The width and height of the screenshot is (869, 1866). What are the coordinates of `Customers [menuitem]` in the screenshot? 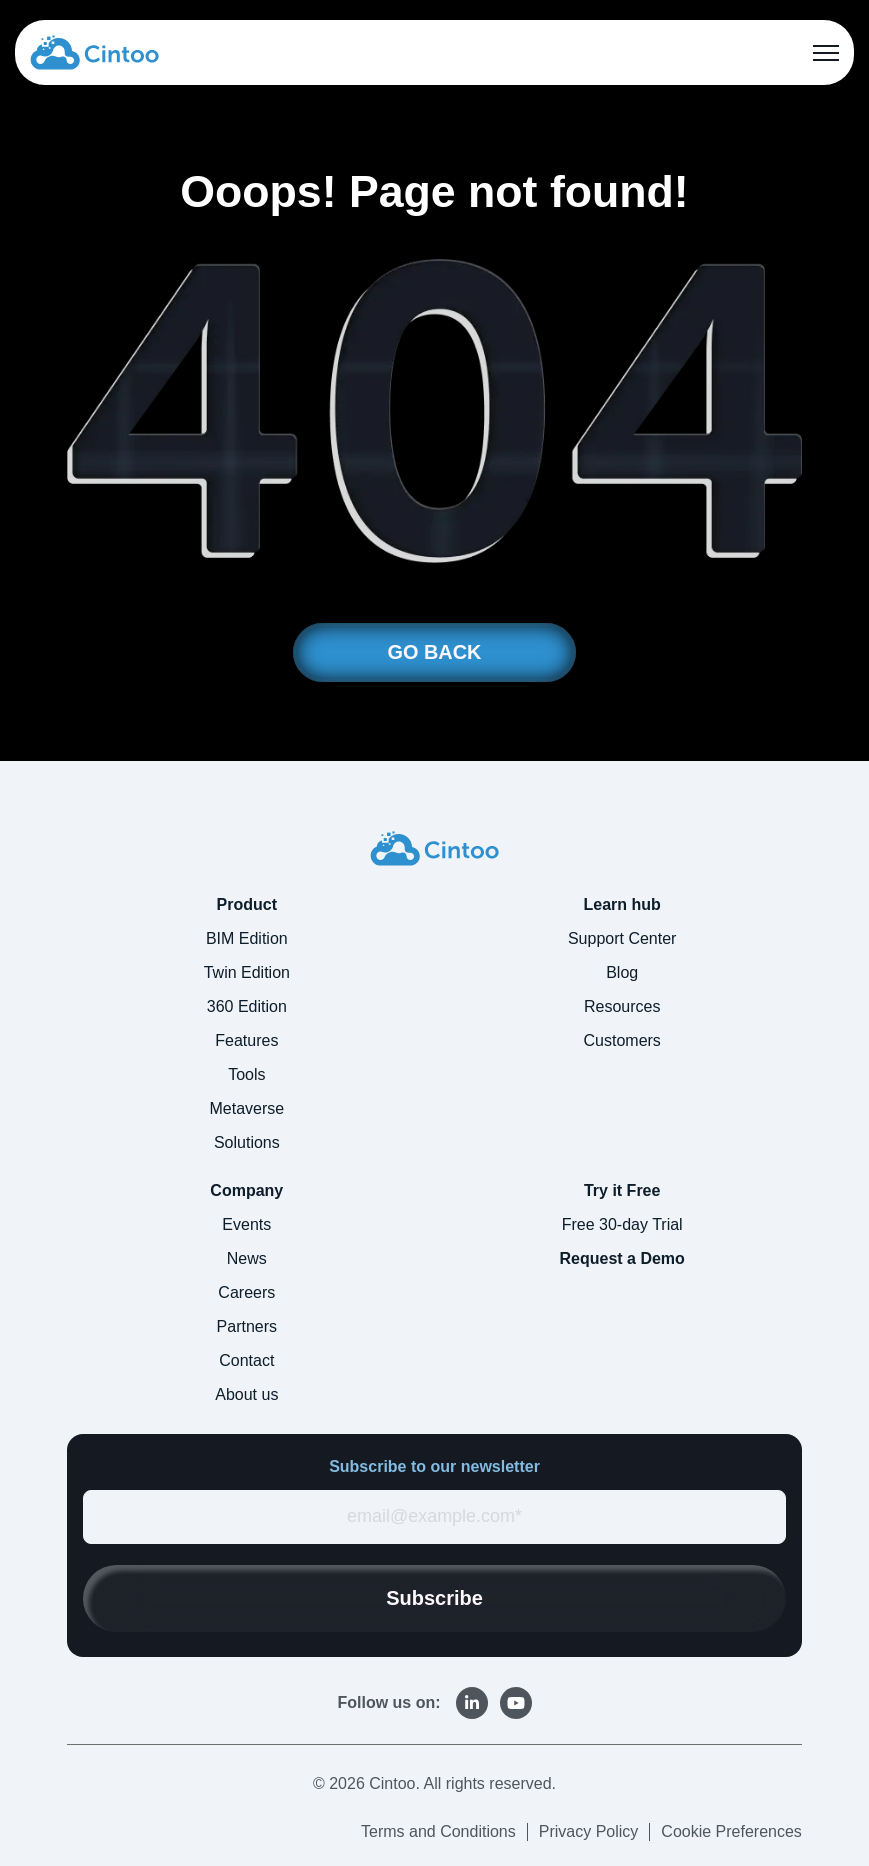 It's located at (622, 1041).